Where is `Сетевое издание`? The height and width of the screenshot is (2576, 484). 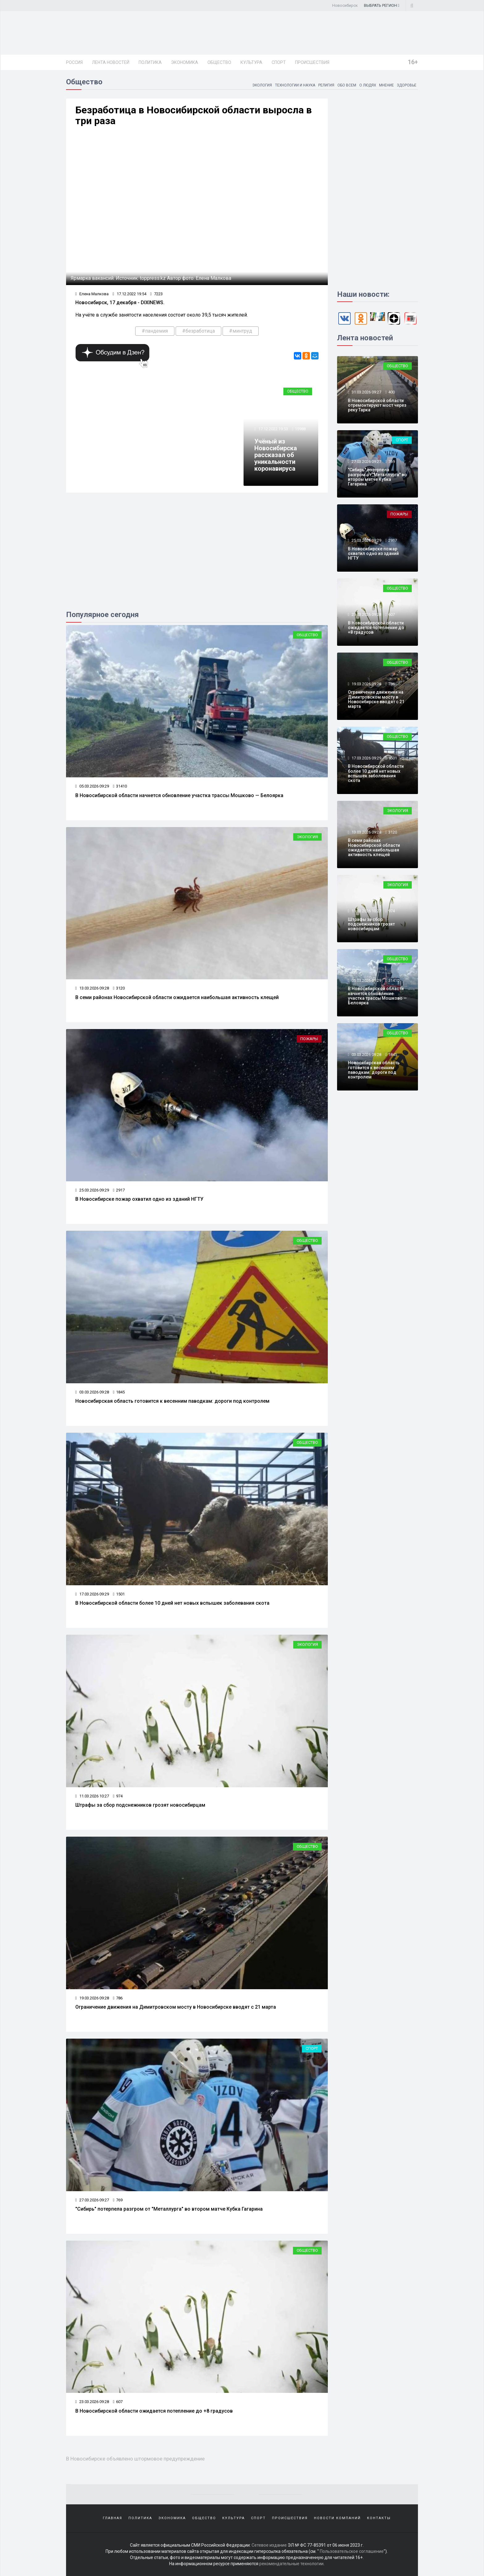 Сетевое издание is located at coordinates (269, 2545).